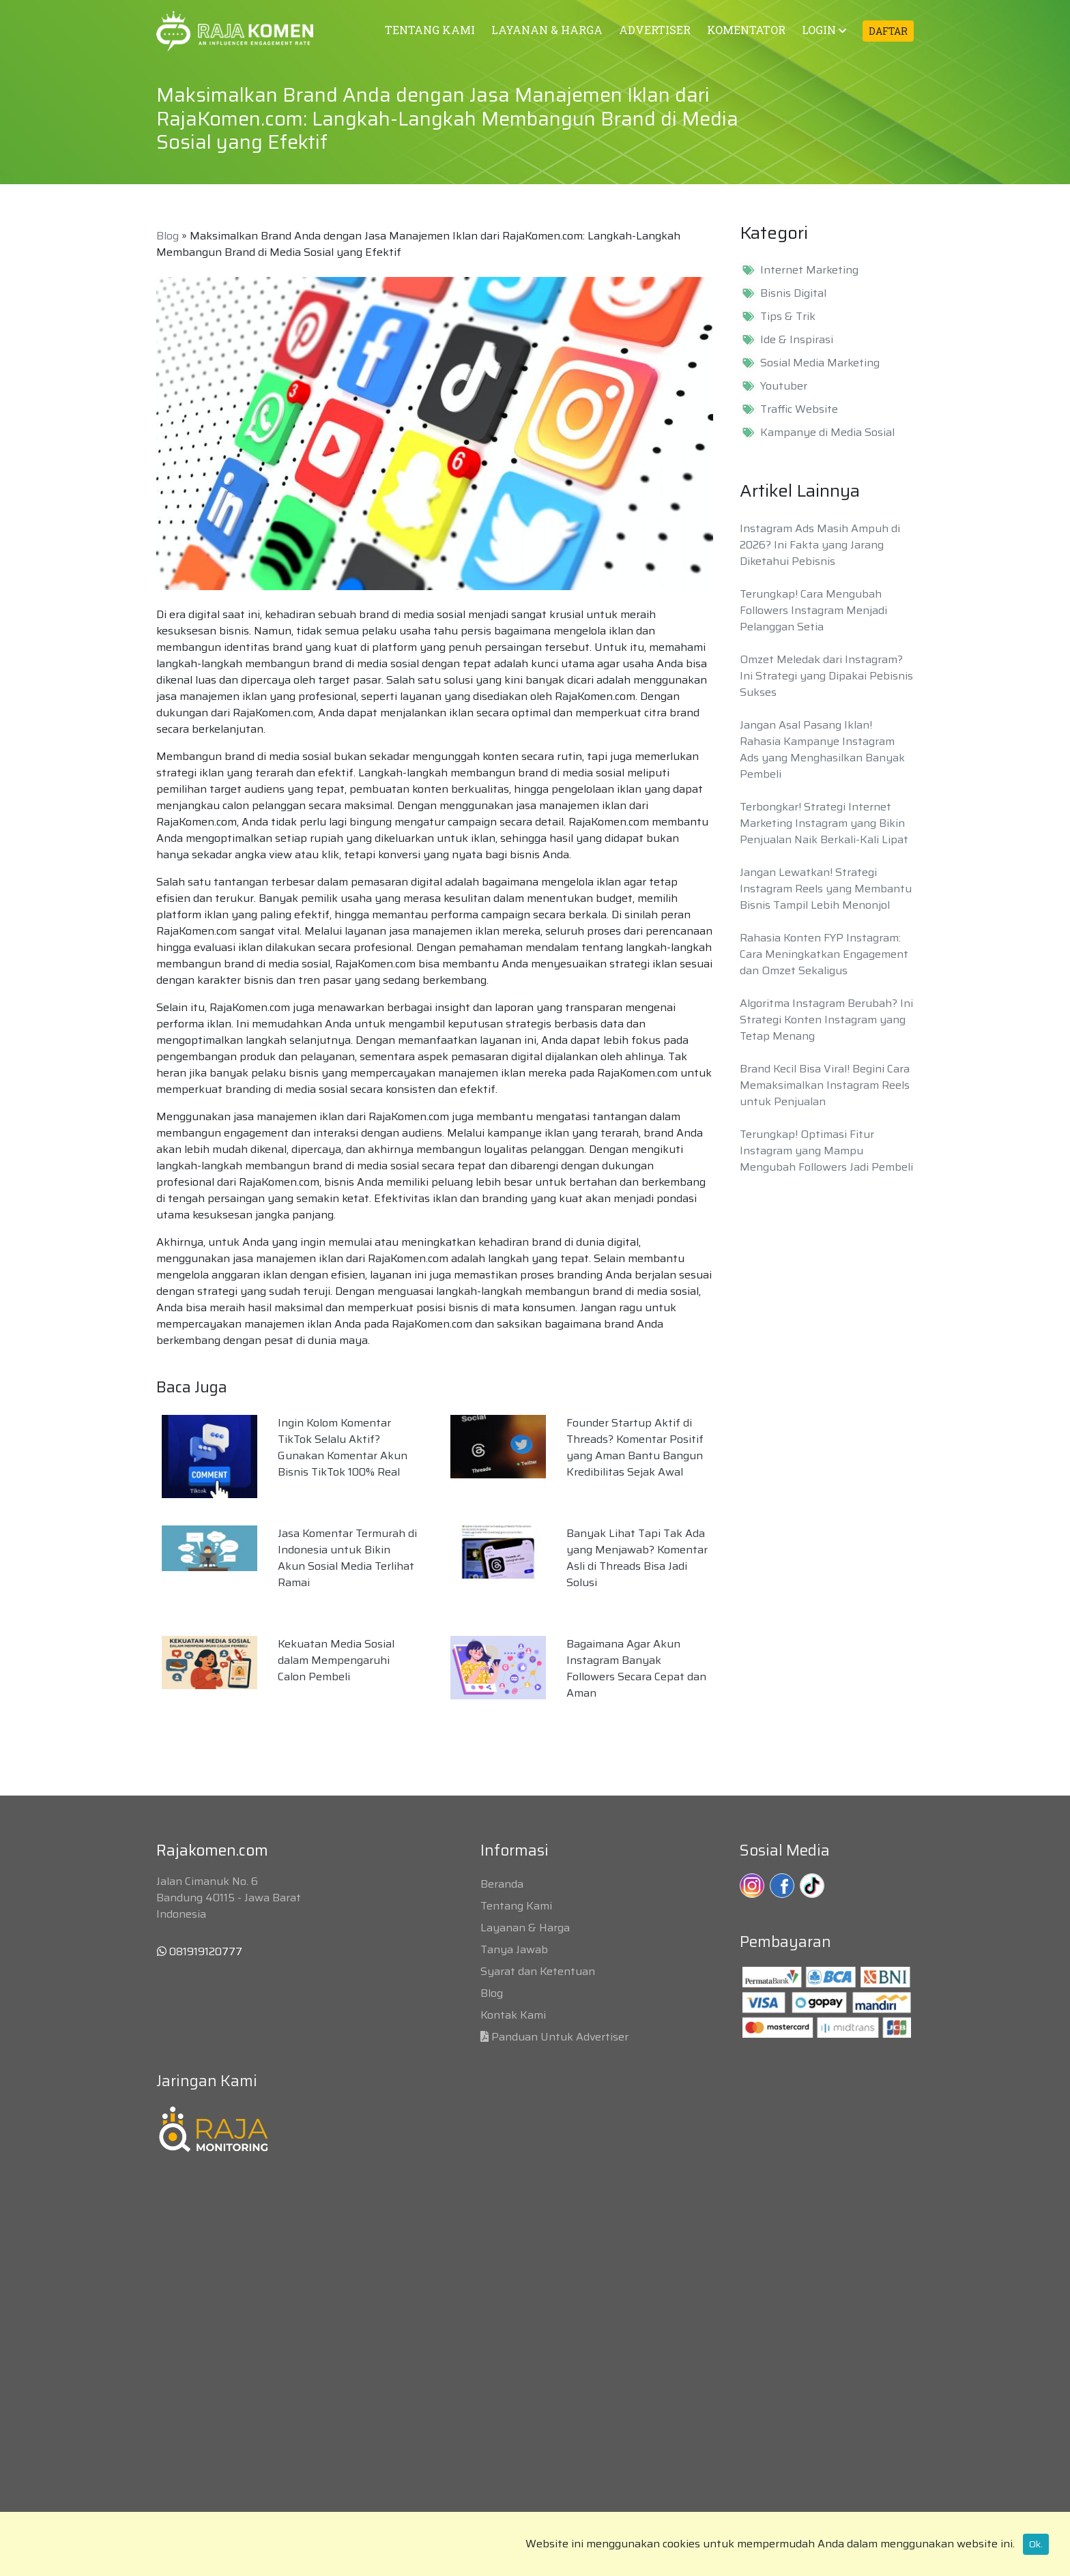  I want to click on Tentang Kami, so click(516, 1905).